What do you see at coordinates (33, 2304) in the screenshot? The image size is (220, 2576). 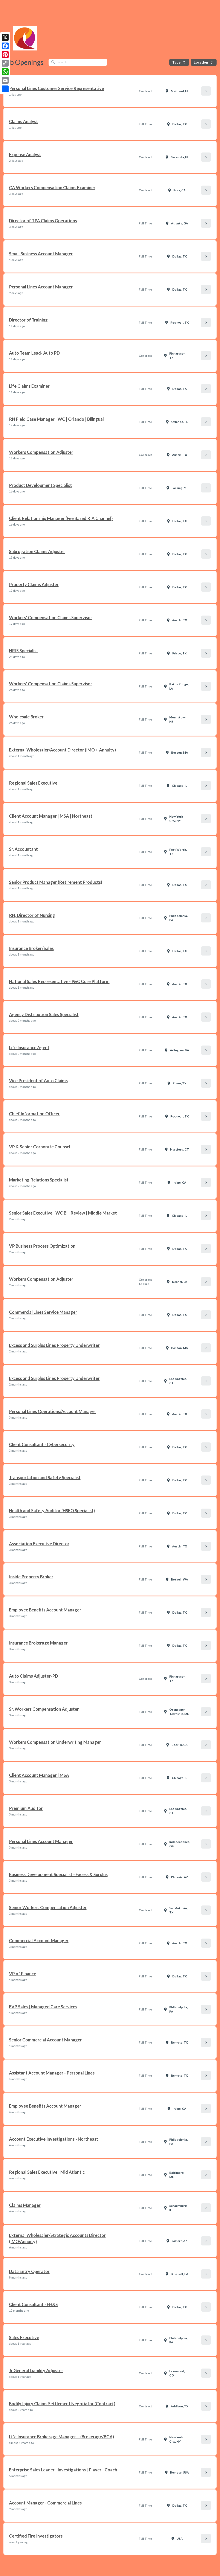 I see `Client Consultant - EH&S` at bounding box center [33, 2304].